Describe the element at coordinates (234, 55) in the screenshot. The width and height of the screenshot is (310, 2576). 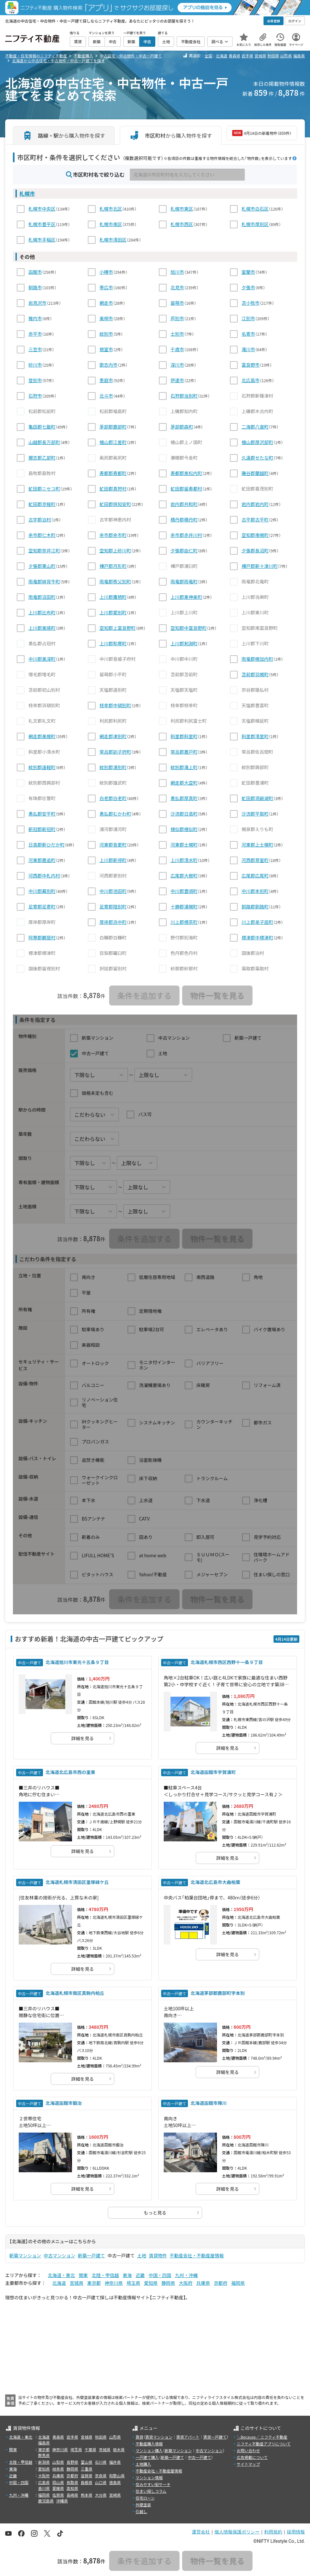
I see `青森県` at that location.